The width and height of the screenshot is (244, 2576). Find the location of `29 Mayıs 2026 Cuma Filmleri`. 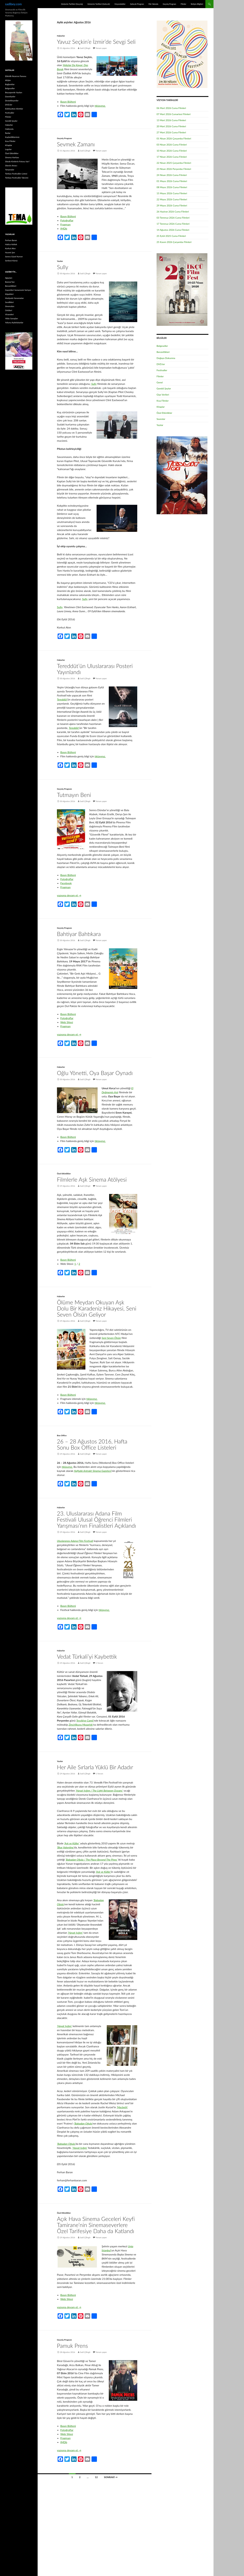

29 Mayıs 2026 Cuma Filmleri is located at coordinates (172, 205).